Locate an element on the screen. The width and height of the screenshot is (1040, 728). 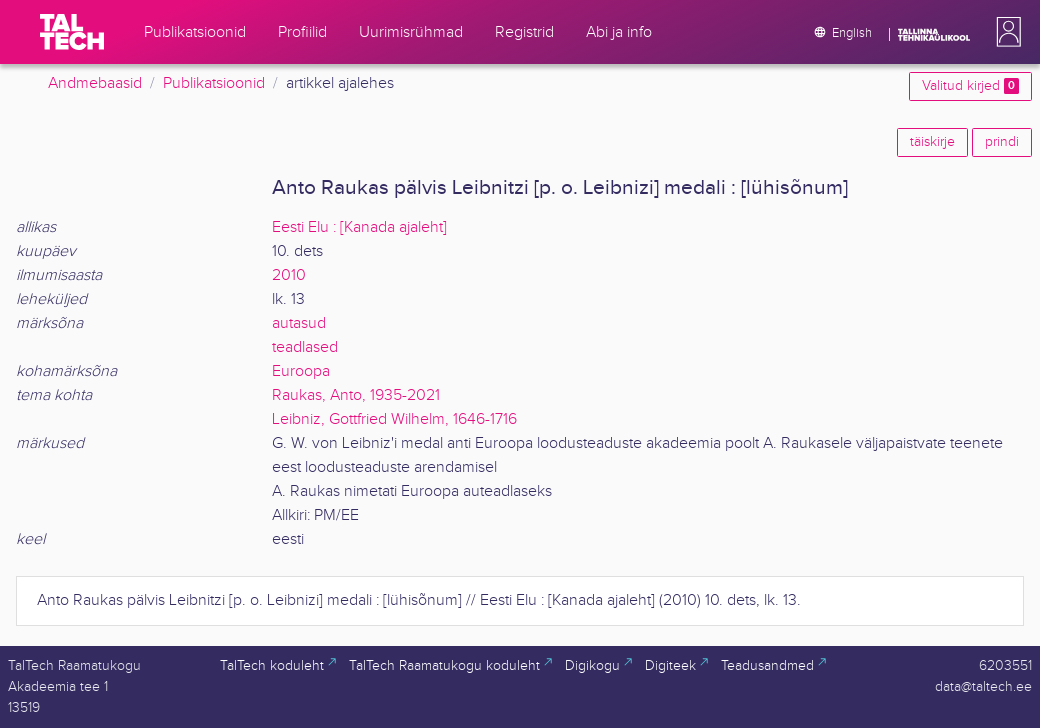
teadlased is located at coordinates (305, 347).